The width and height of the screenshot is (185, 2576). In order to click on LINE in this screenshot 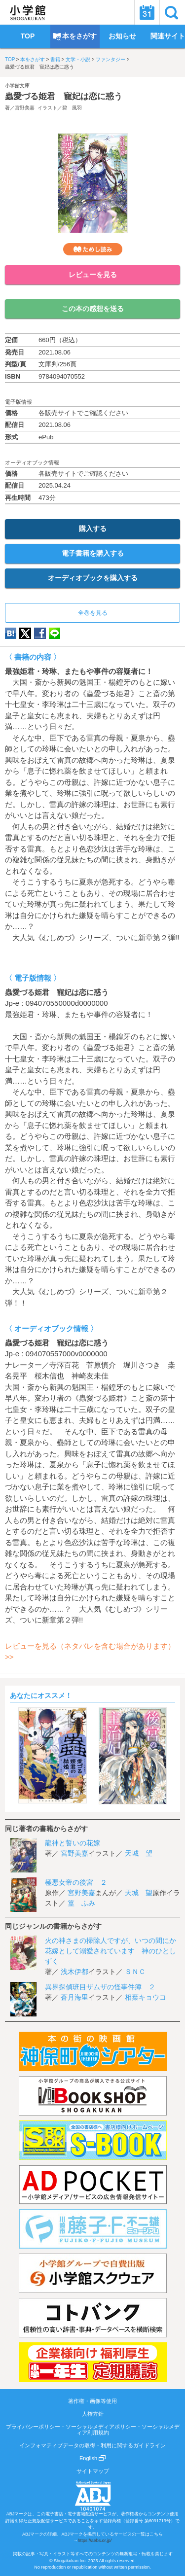, I will do `click(54, 633)`.